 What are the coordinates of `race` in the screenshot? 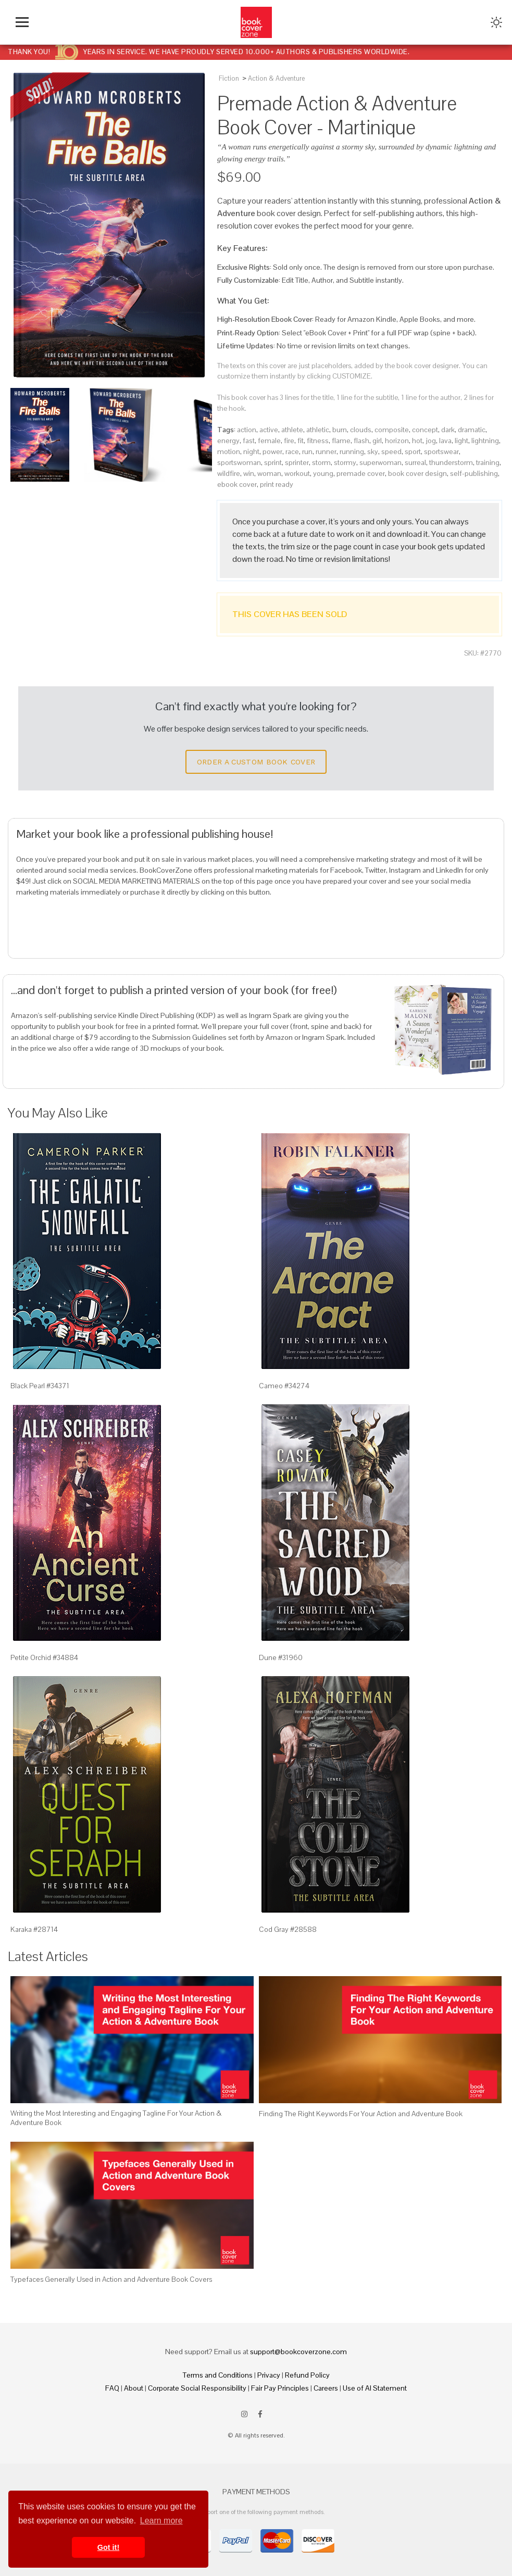 It's located at (292, 451).